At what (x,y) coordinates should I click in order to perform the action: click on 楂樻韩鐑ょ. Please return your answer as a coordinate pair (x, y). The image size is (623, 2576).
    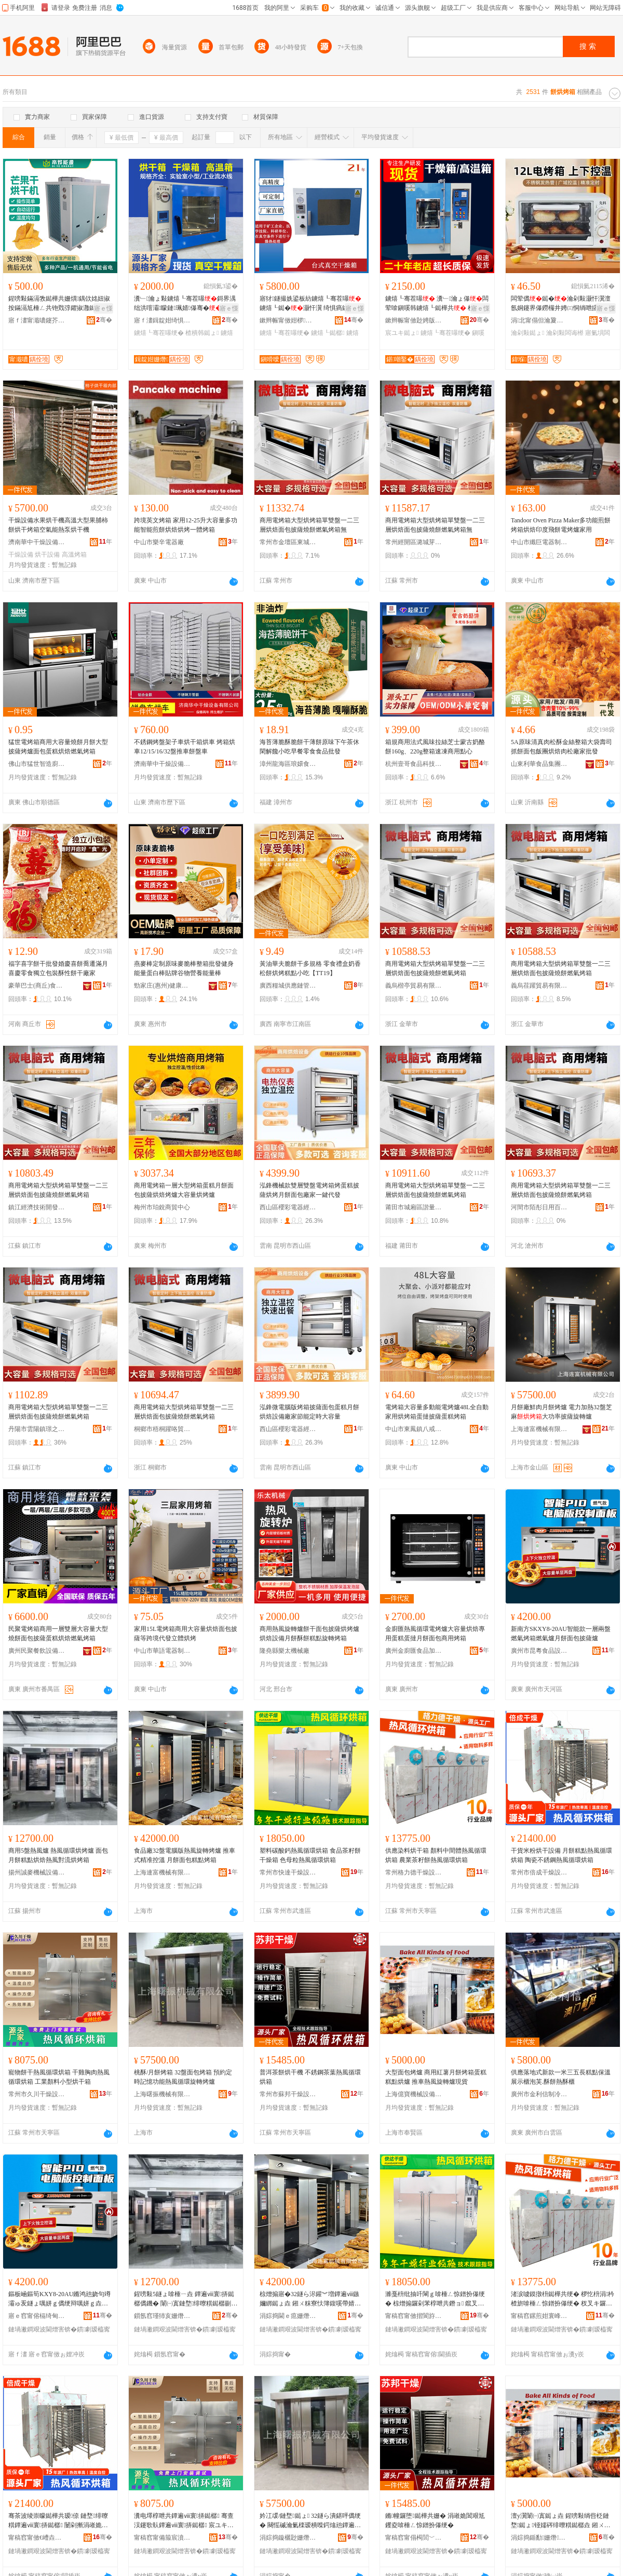
    Looking at the image, I should click on (202, 332).